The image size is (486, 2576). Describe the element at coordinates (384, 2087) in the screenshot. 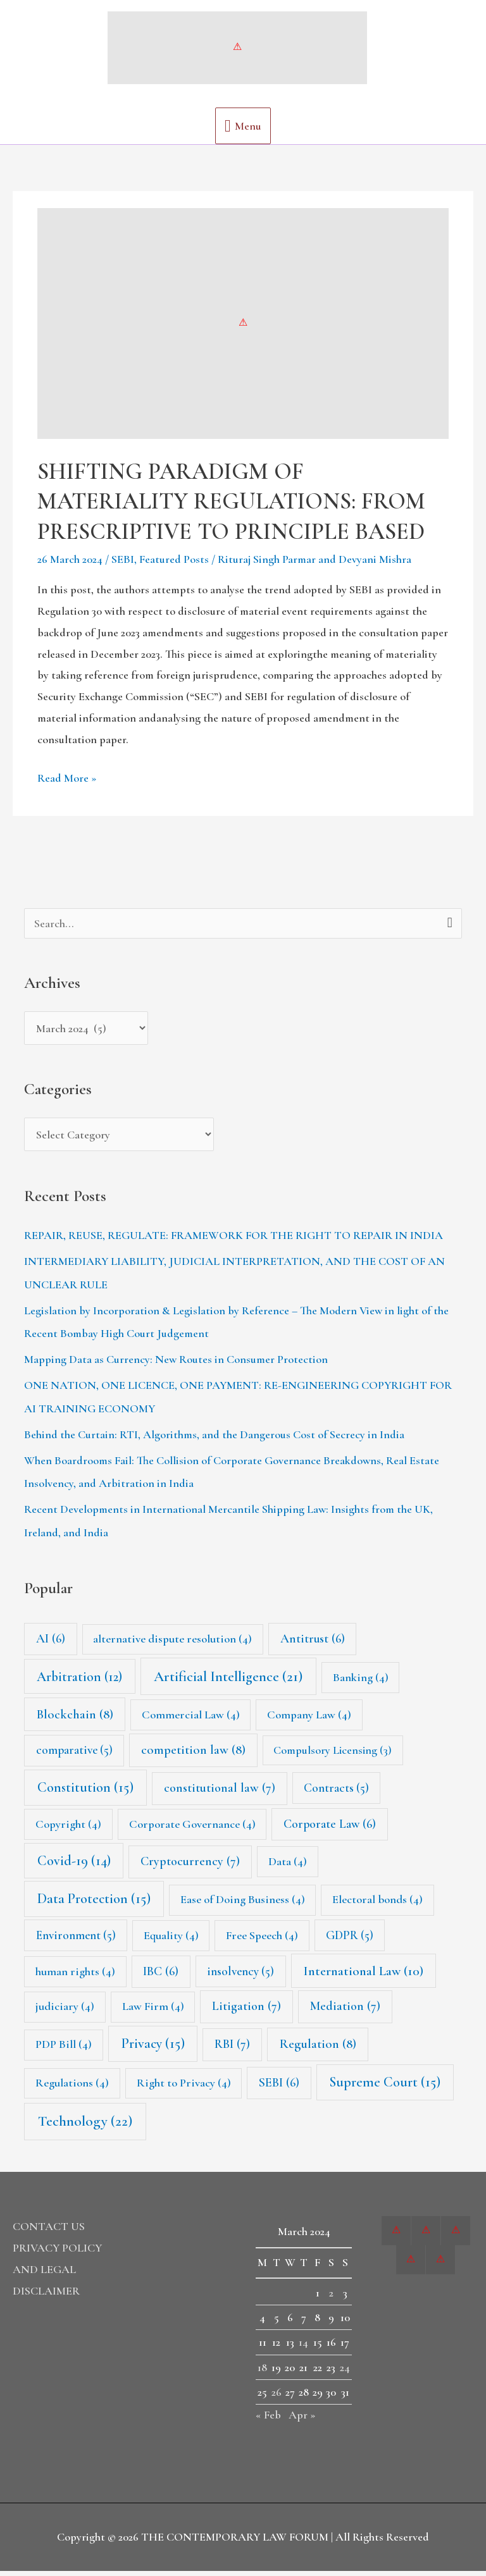

I see `Supreme Court [Supreme Court (15 items)]` at that location.